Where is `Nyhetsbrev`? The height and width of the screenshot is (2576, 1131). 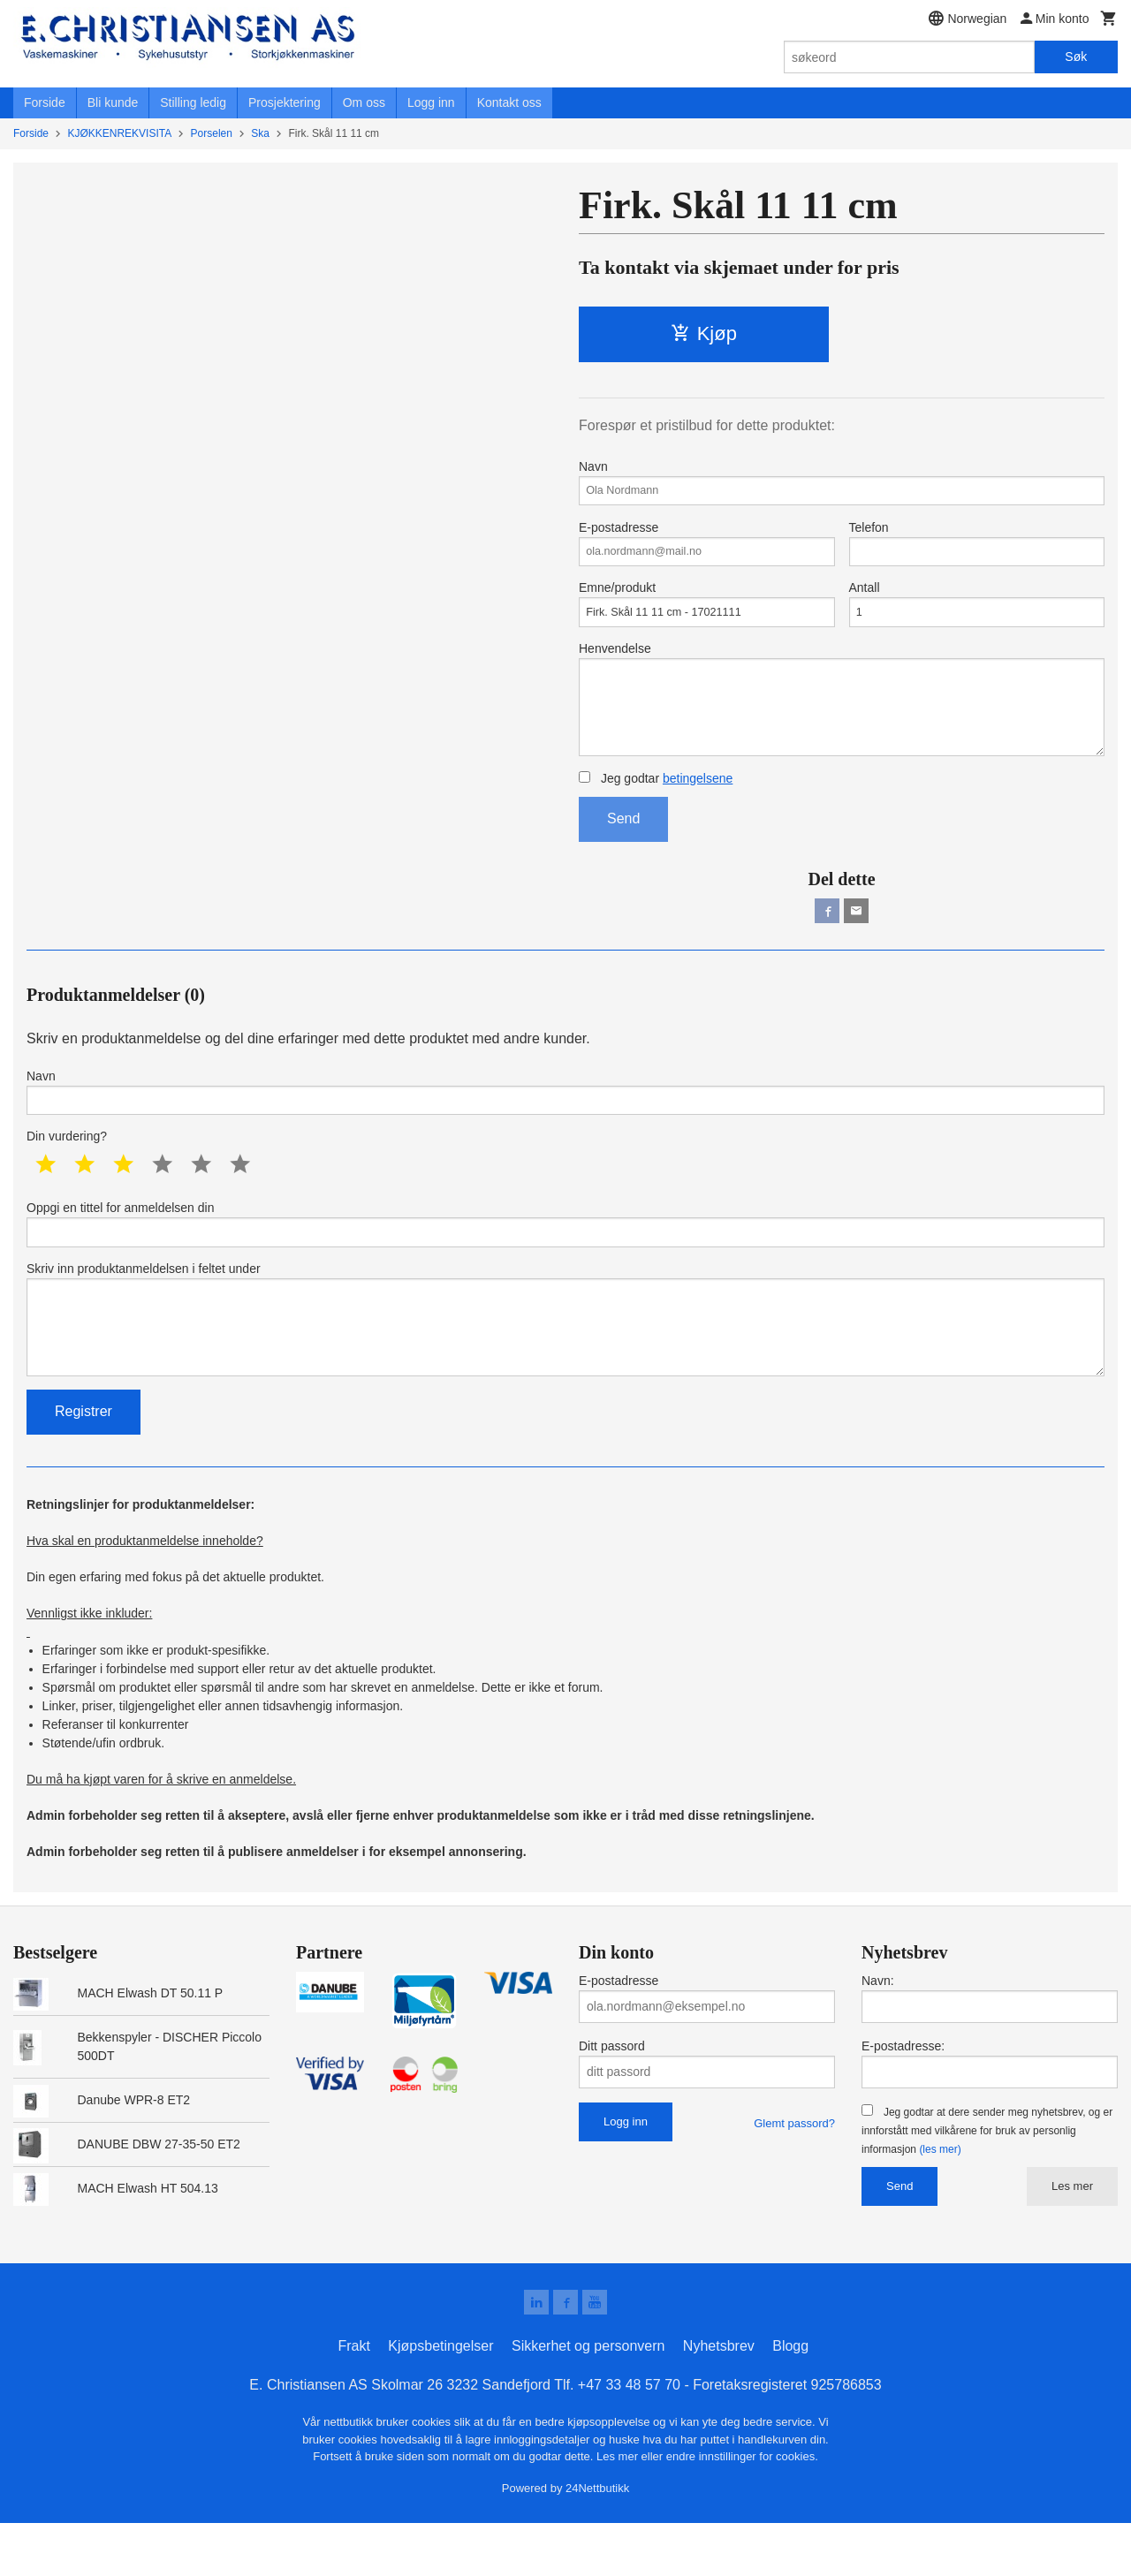 Nyhetsbrev is located at coordinates (719, 2398).